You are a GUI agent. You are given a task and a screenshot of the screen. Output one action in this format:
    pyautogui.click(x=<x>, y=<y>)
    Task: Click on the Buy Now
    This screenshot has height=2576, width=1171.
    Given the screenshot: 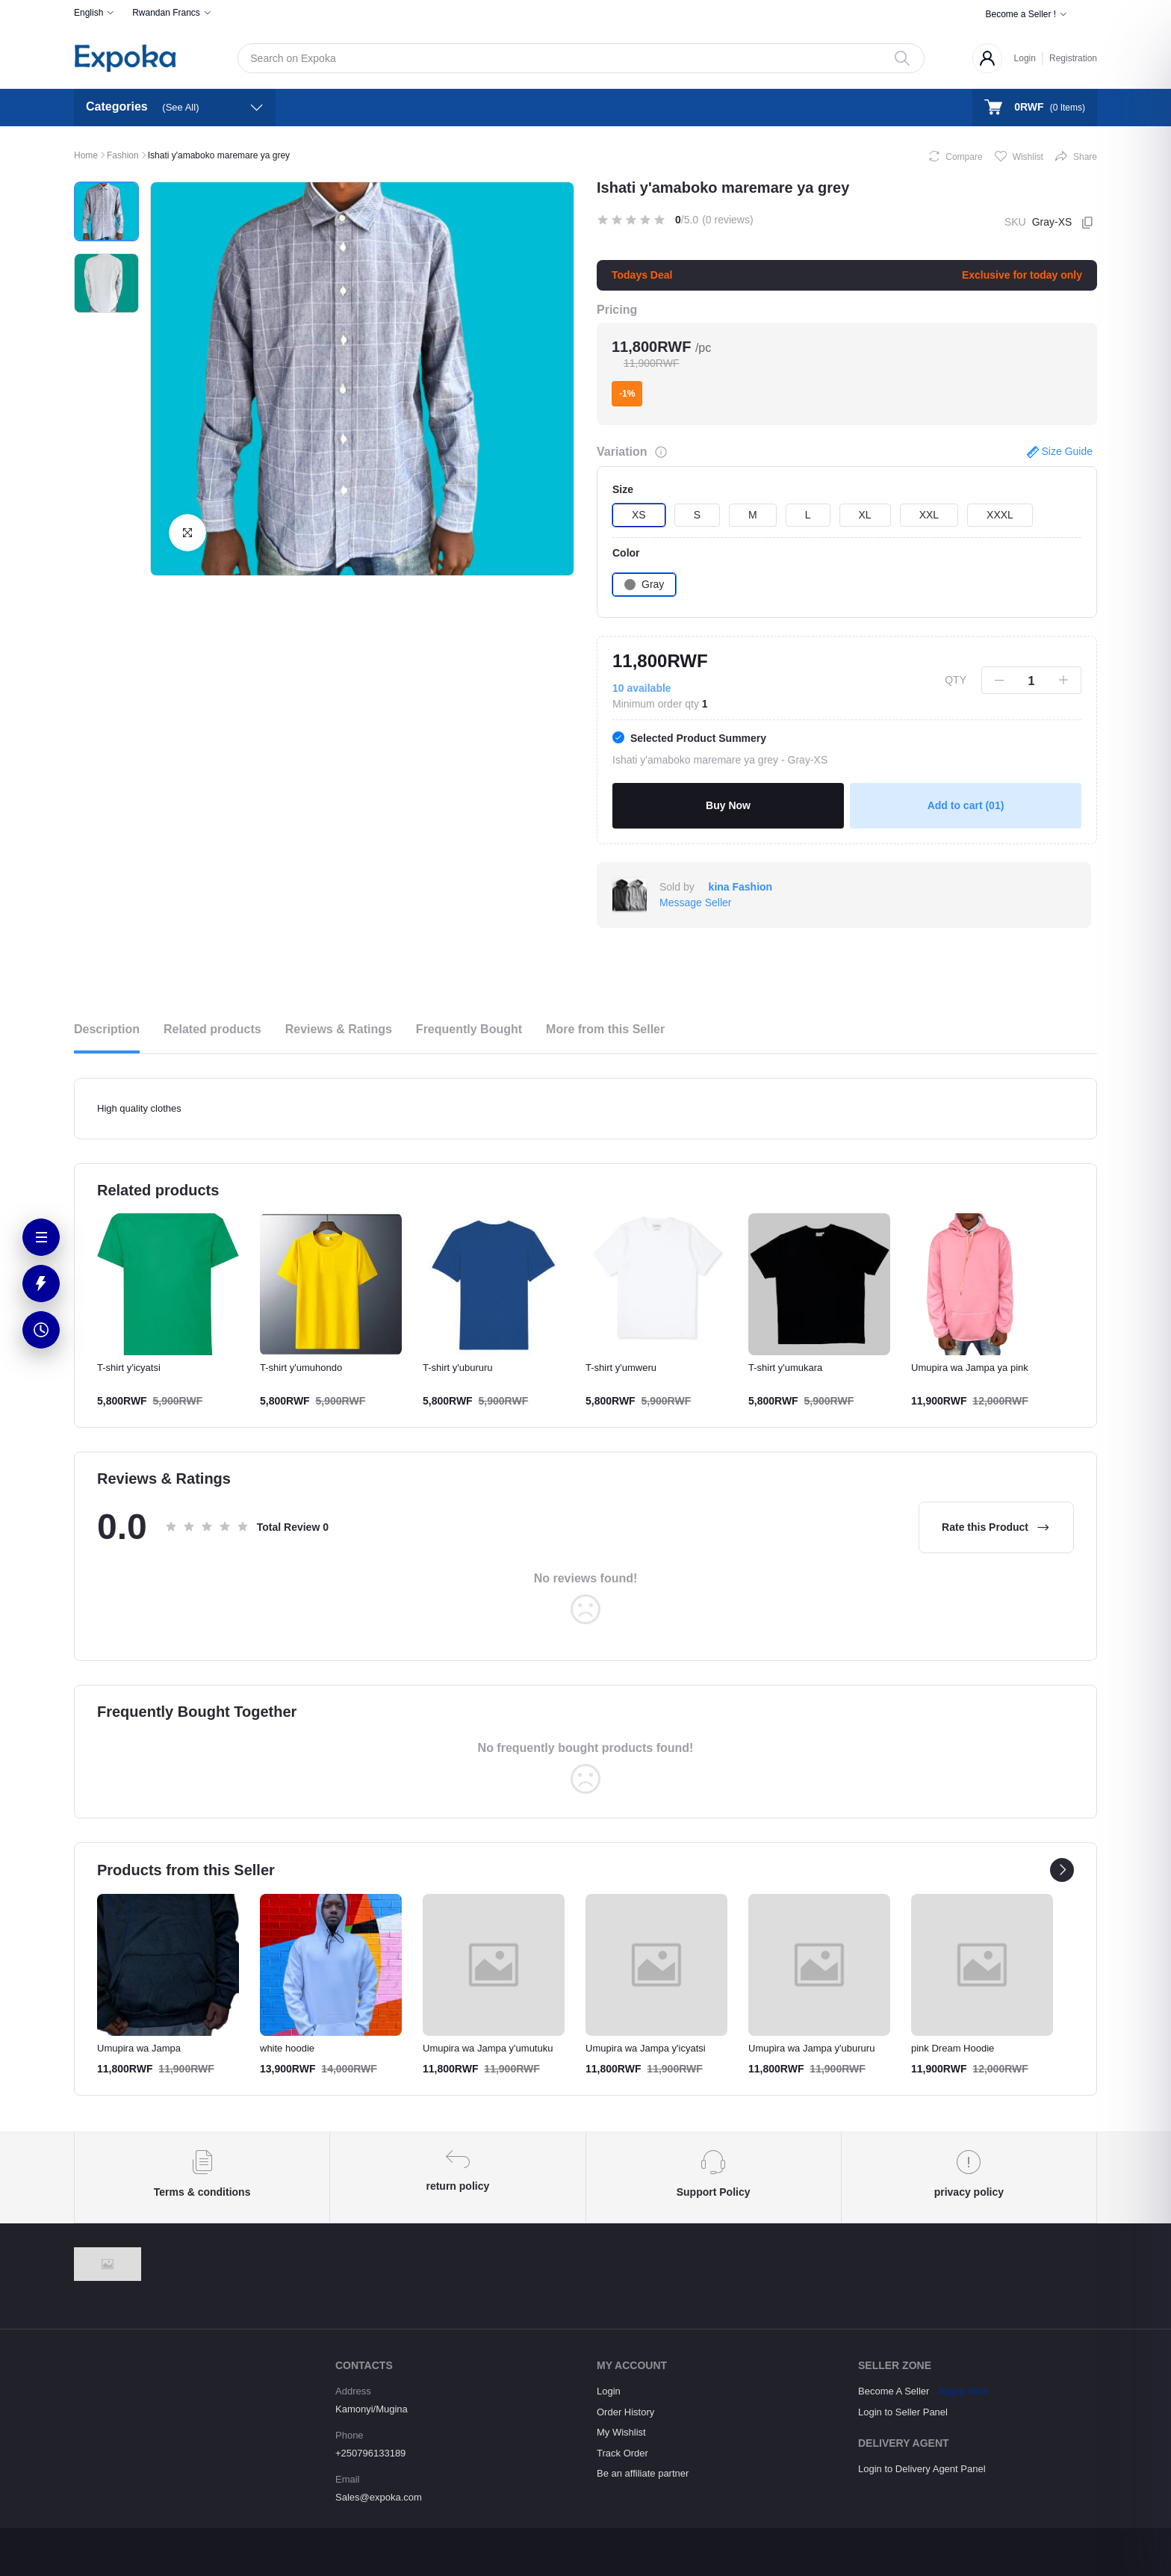 What is the action you would take?
    pyautogui.click(x=728, y=805)
    